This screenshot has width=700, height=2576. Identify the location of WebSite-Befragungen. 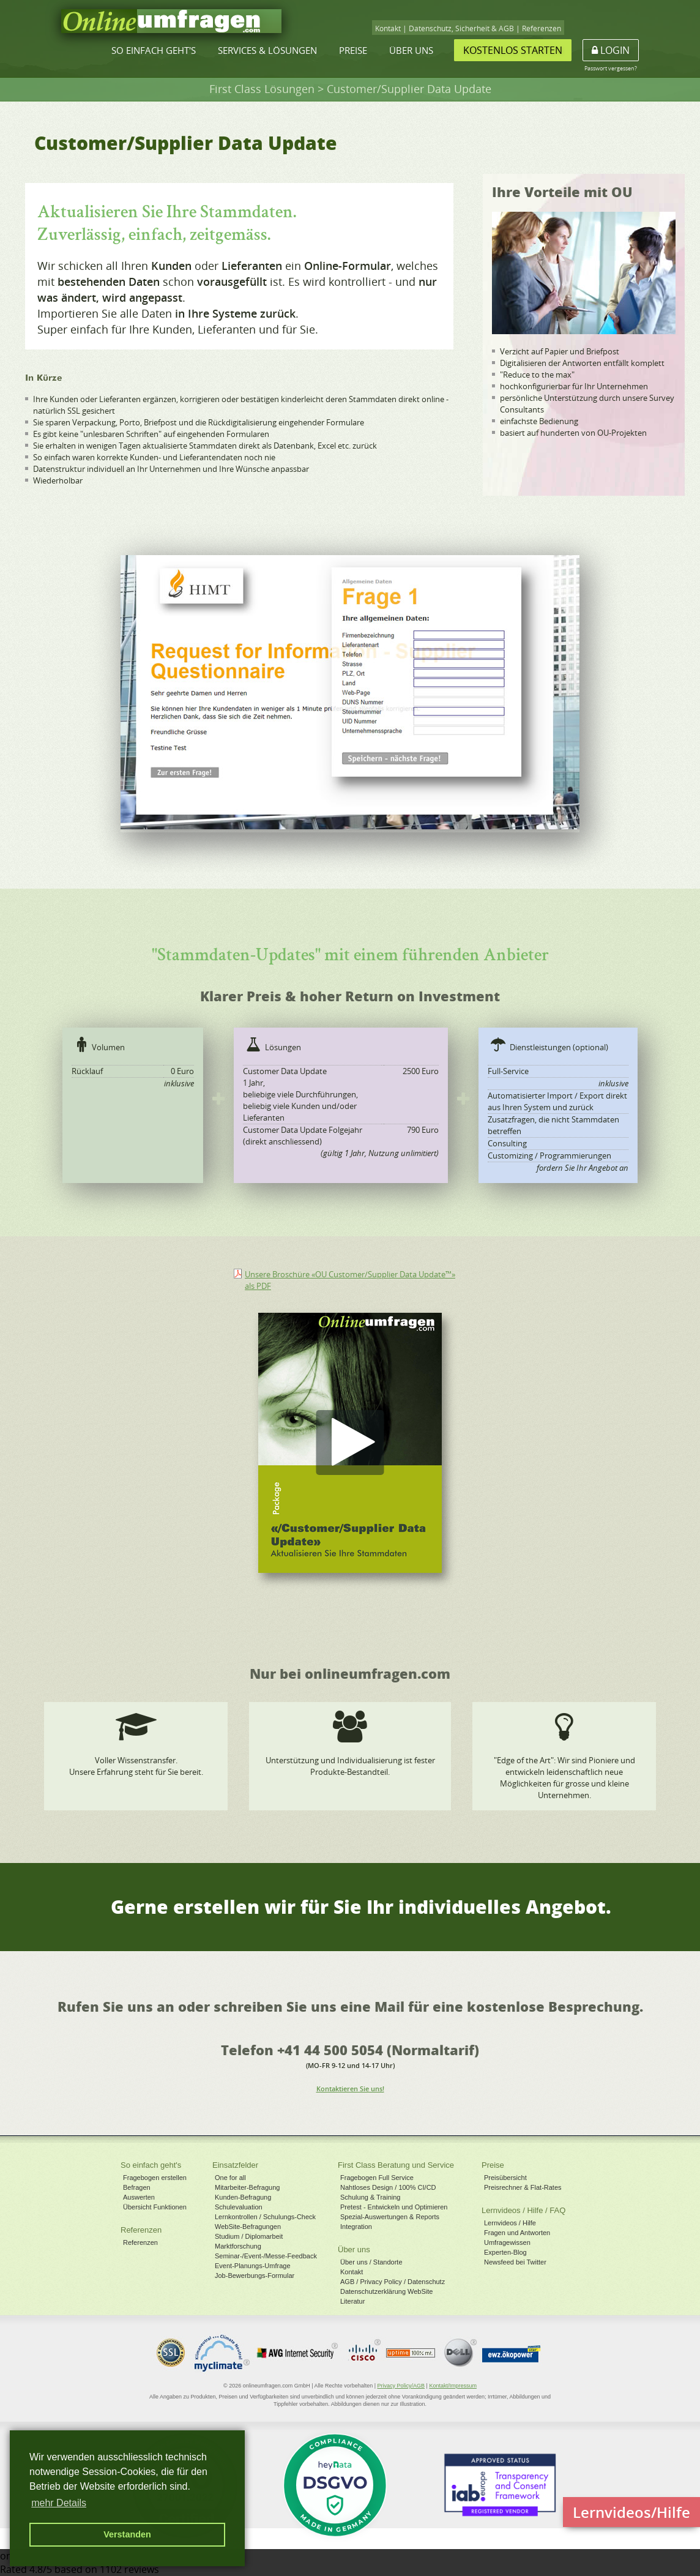
(248, 2226).